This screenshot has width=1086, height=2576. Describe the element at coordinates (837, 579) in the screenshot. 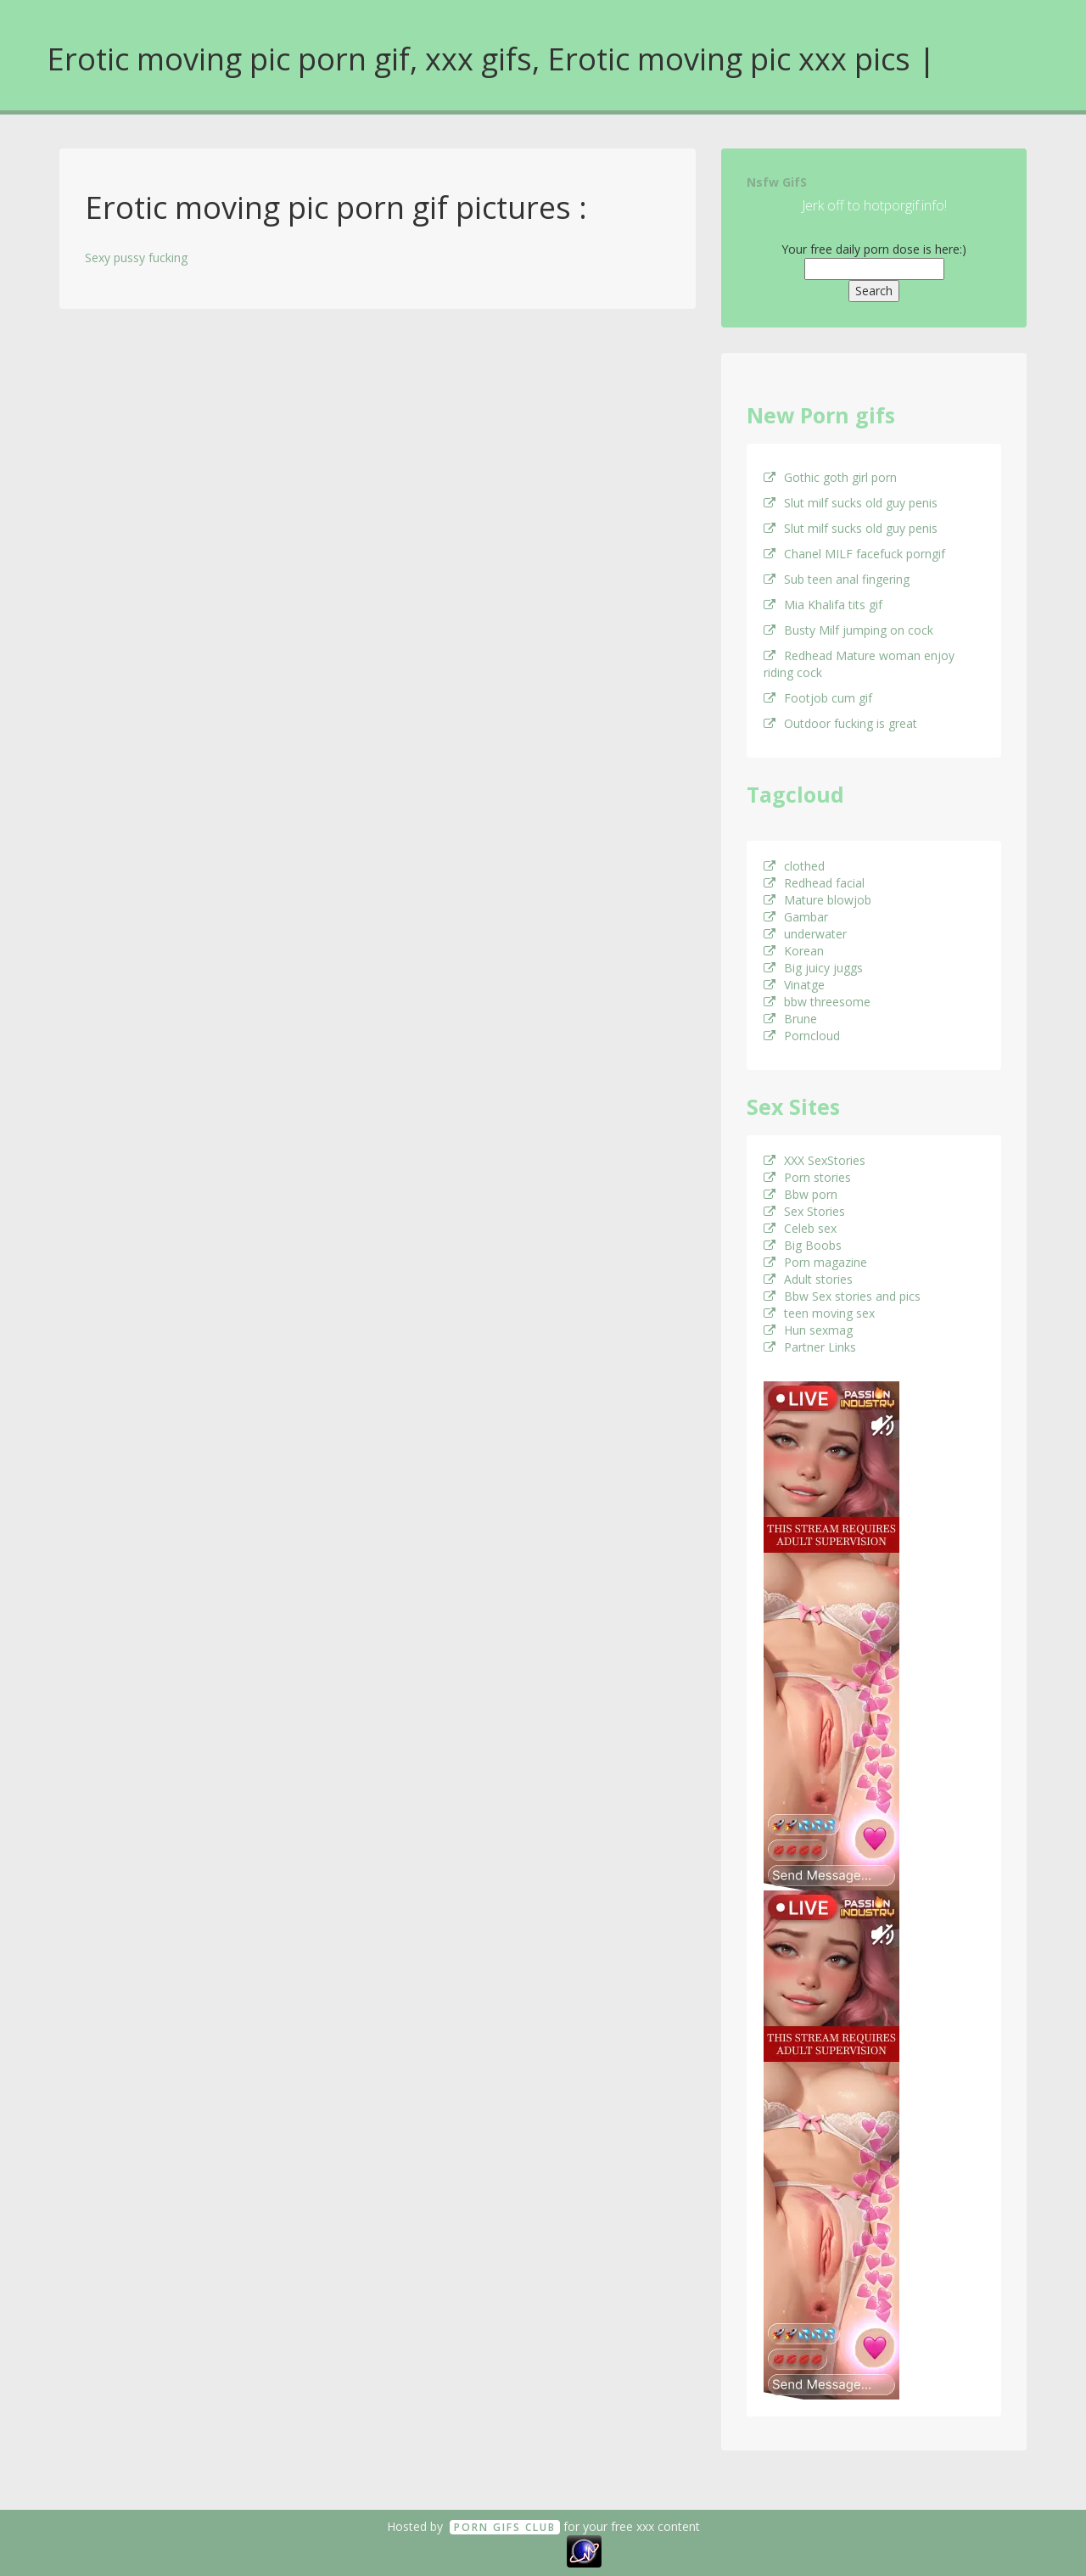

I see `Sub teen anal fingering` at that location.